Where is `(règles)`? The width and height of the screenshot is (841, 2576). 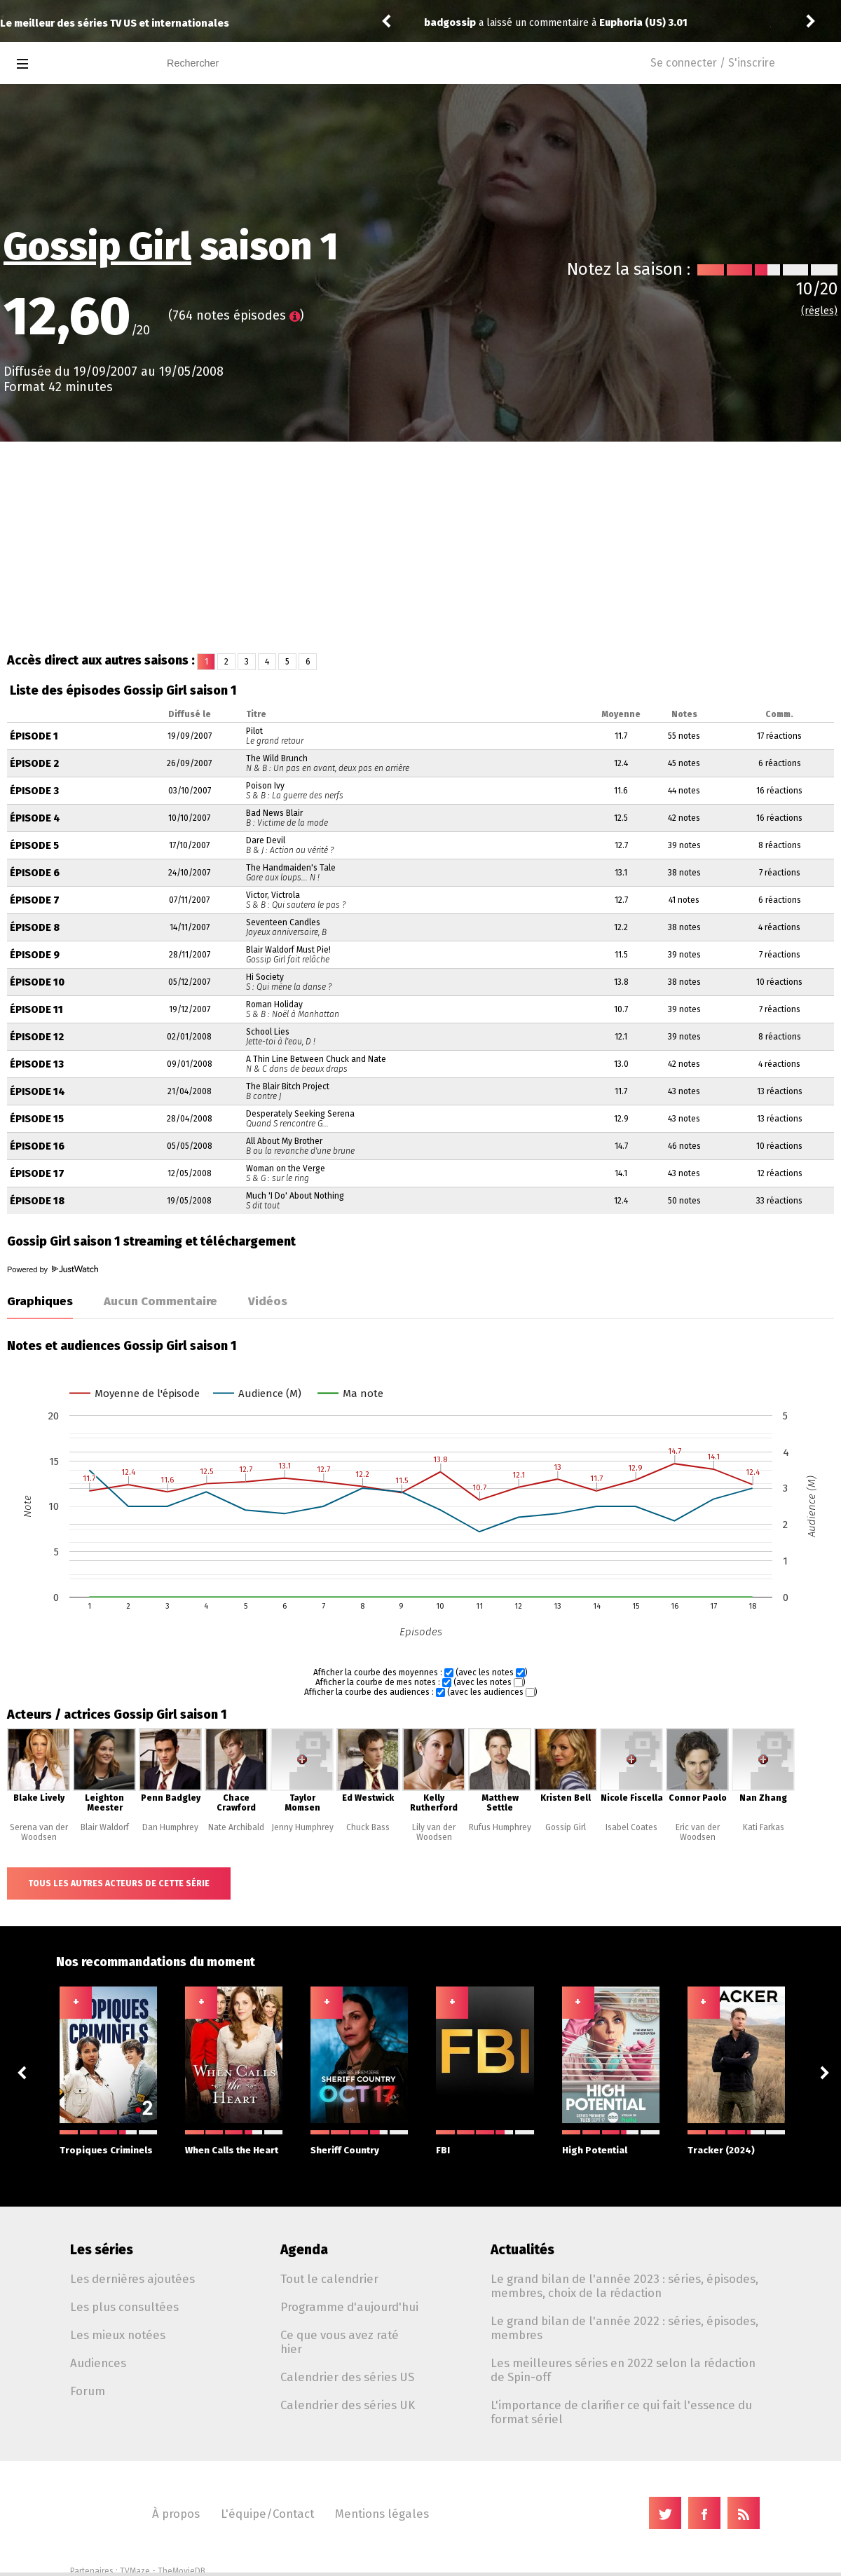 (règles) is located at coordinates (819, 311).